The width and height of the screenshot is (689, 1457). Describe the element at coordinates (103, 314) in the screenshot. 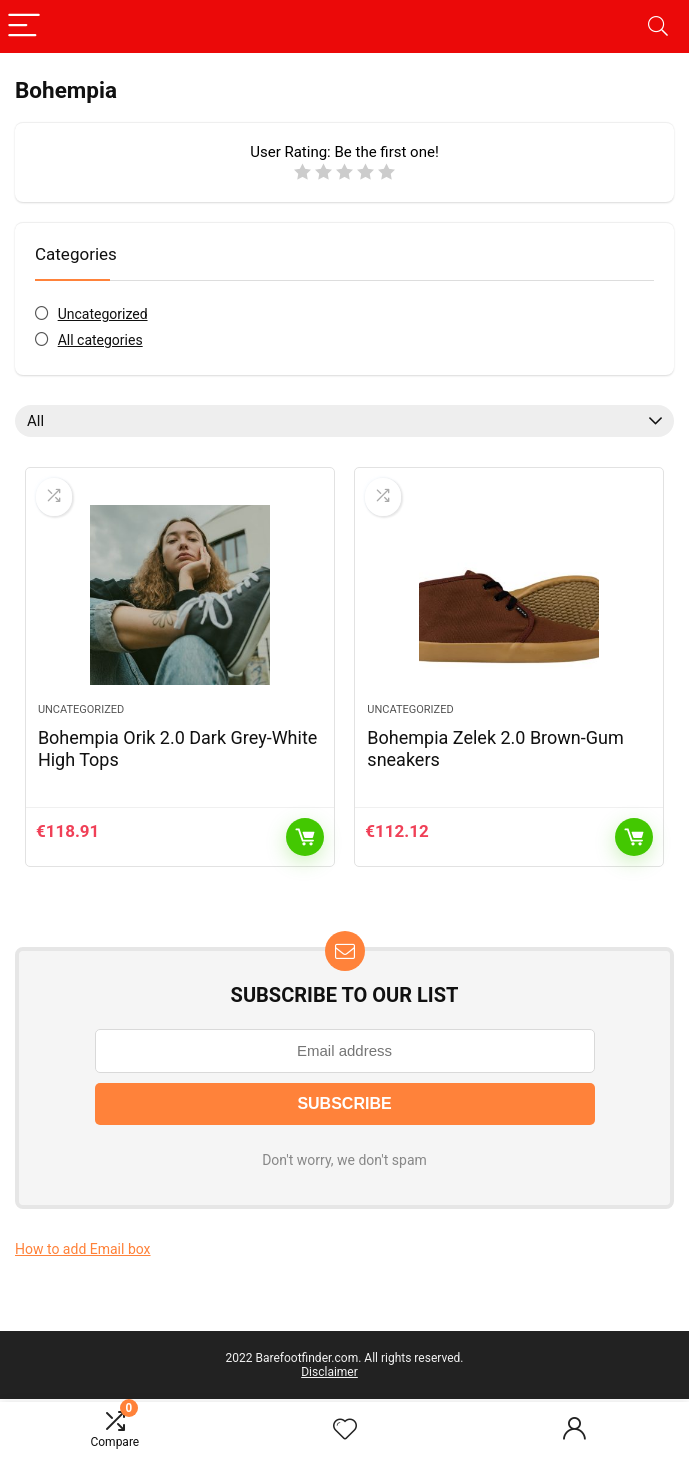

I see `Uncategorized` at that location.